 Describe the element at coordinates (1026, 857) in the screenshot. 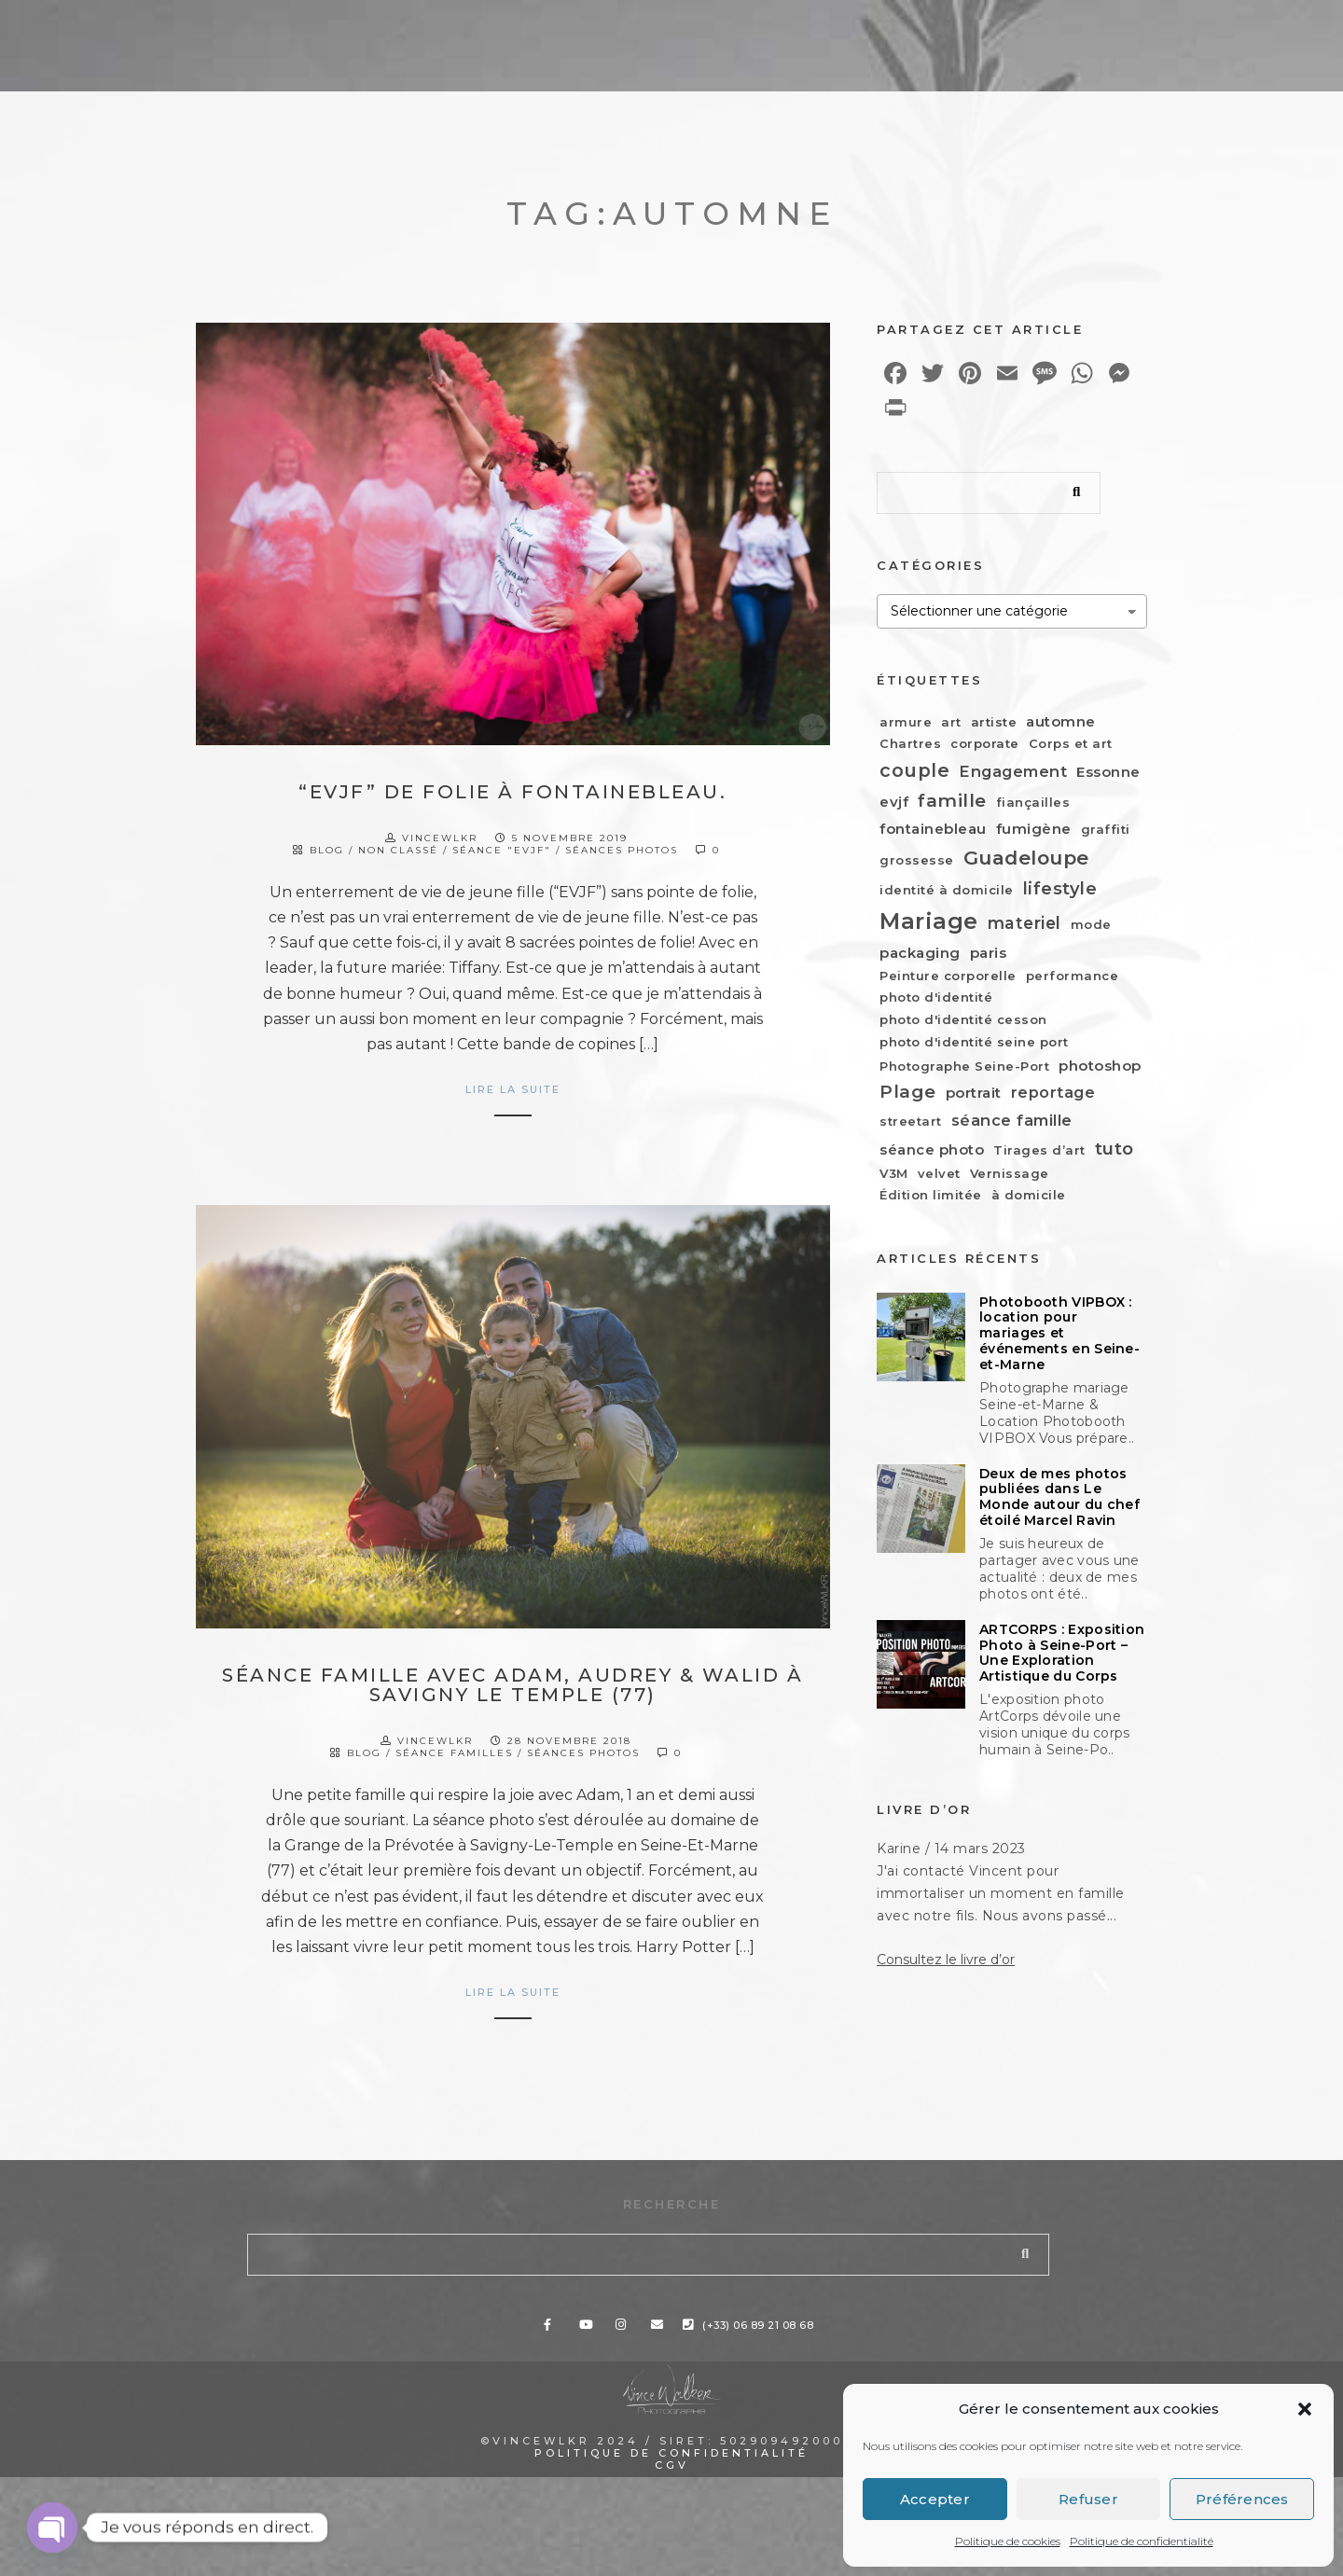

I see `Guadeloupe [Guadeloupe (9 éléments)]` at that location.